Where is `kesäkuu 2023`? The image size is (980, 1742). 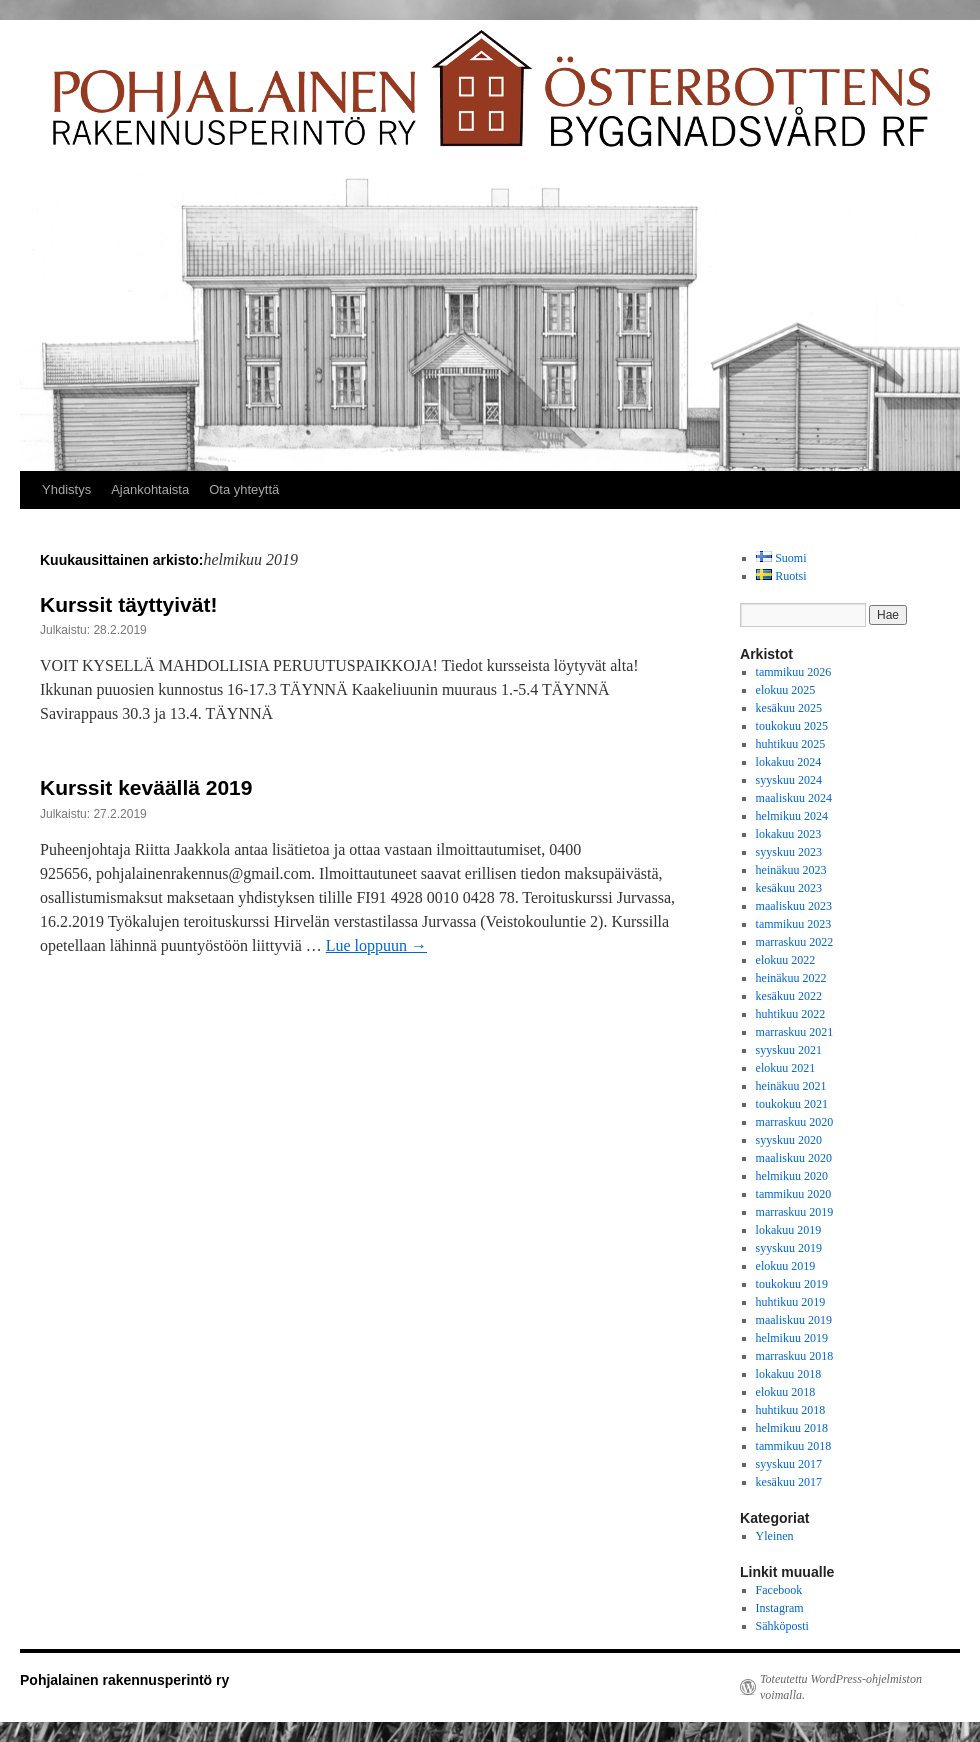
kesäkuu 2023 is located at coordinates (789, 888).